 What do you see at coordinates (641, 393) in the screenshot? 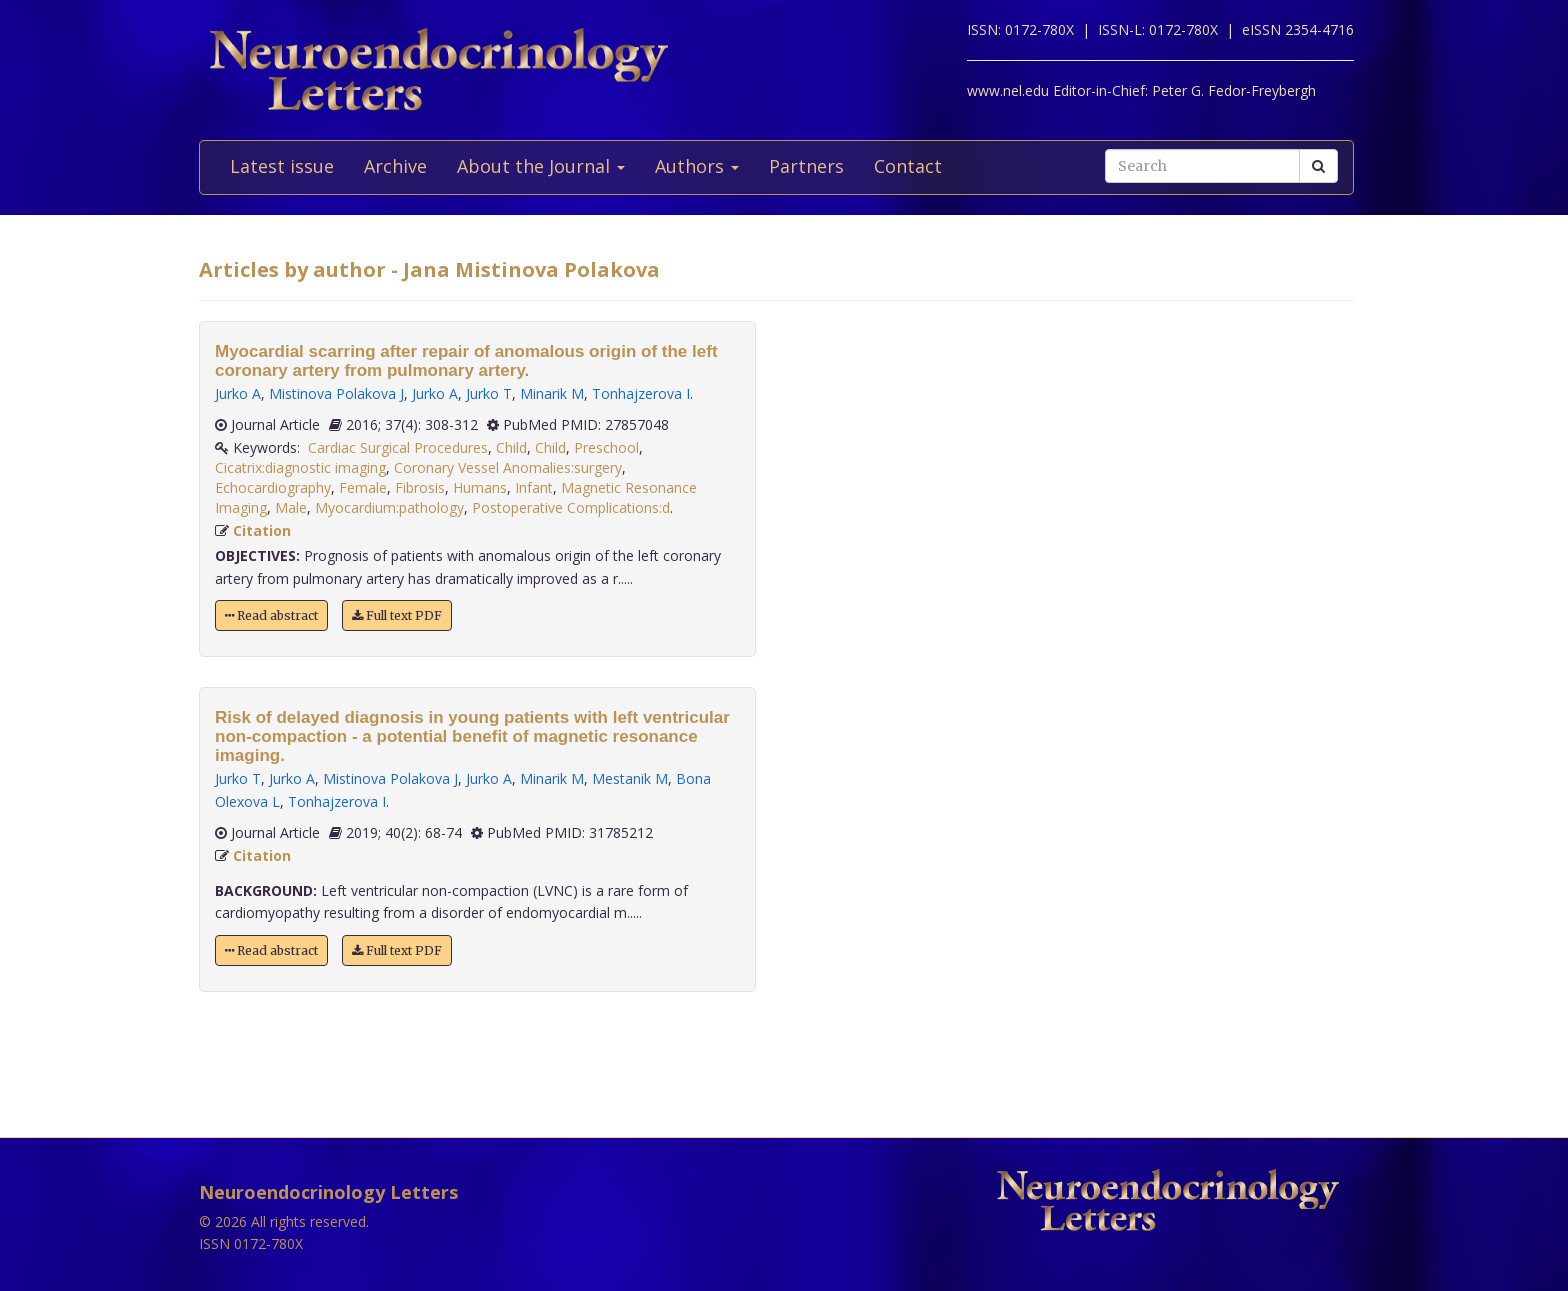
I see `Tonhajzerova I` at bounding box center [641, 393].